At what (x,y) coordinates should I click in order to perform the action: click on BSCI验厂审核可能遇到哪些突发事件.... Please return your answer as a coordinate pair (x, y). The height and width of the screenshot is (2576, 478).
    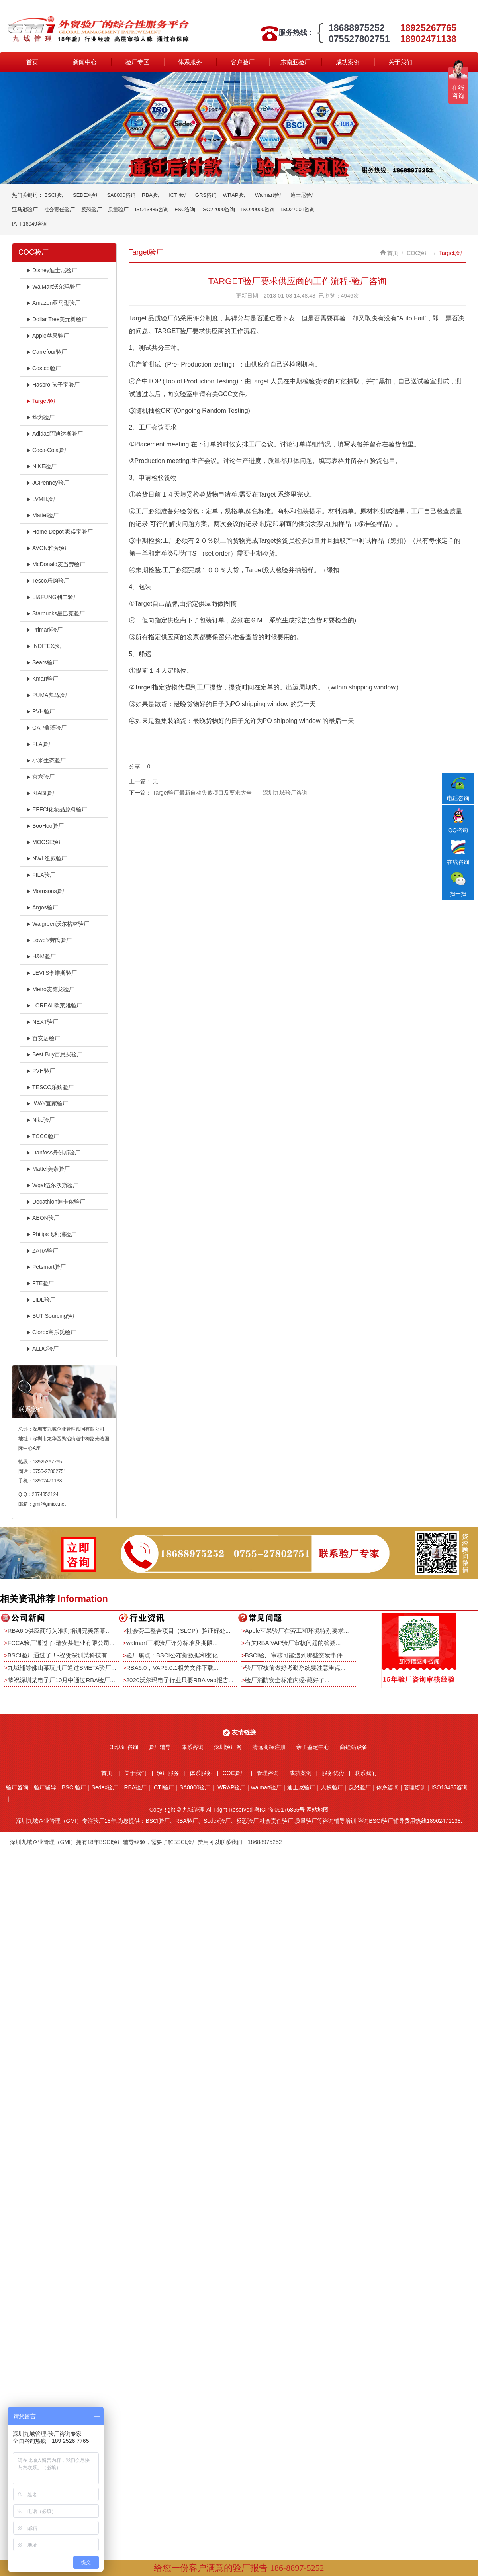
    Looking at the image, I should click on (296, 1655).